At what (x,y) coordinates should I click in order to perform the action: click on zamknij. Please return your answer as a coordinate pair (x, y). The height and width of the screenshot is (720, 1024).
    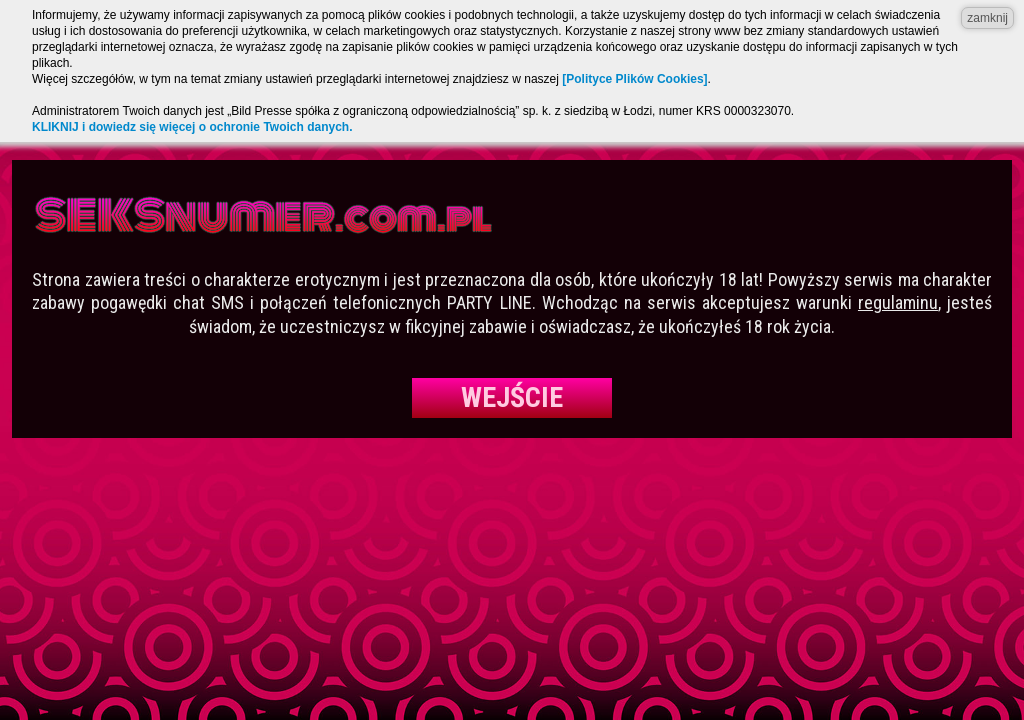
    Looking at the image, I should click on (987, 18).